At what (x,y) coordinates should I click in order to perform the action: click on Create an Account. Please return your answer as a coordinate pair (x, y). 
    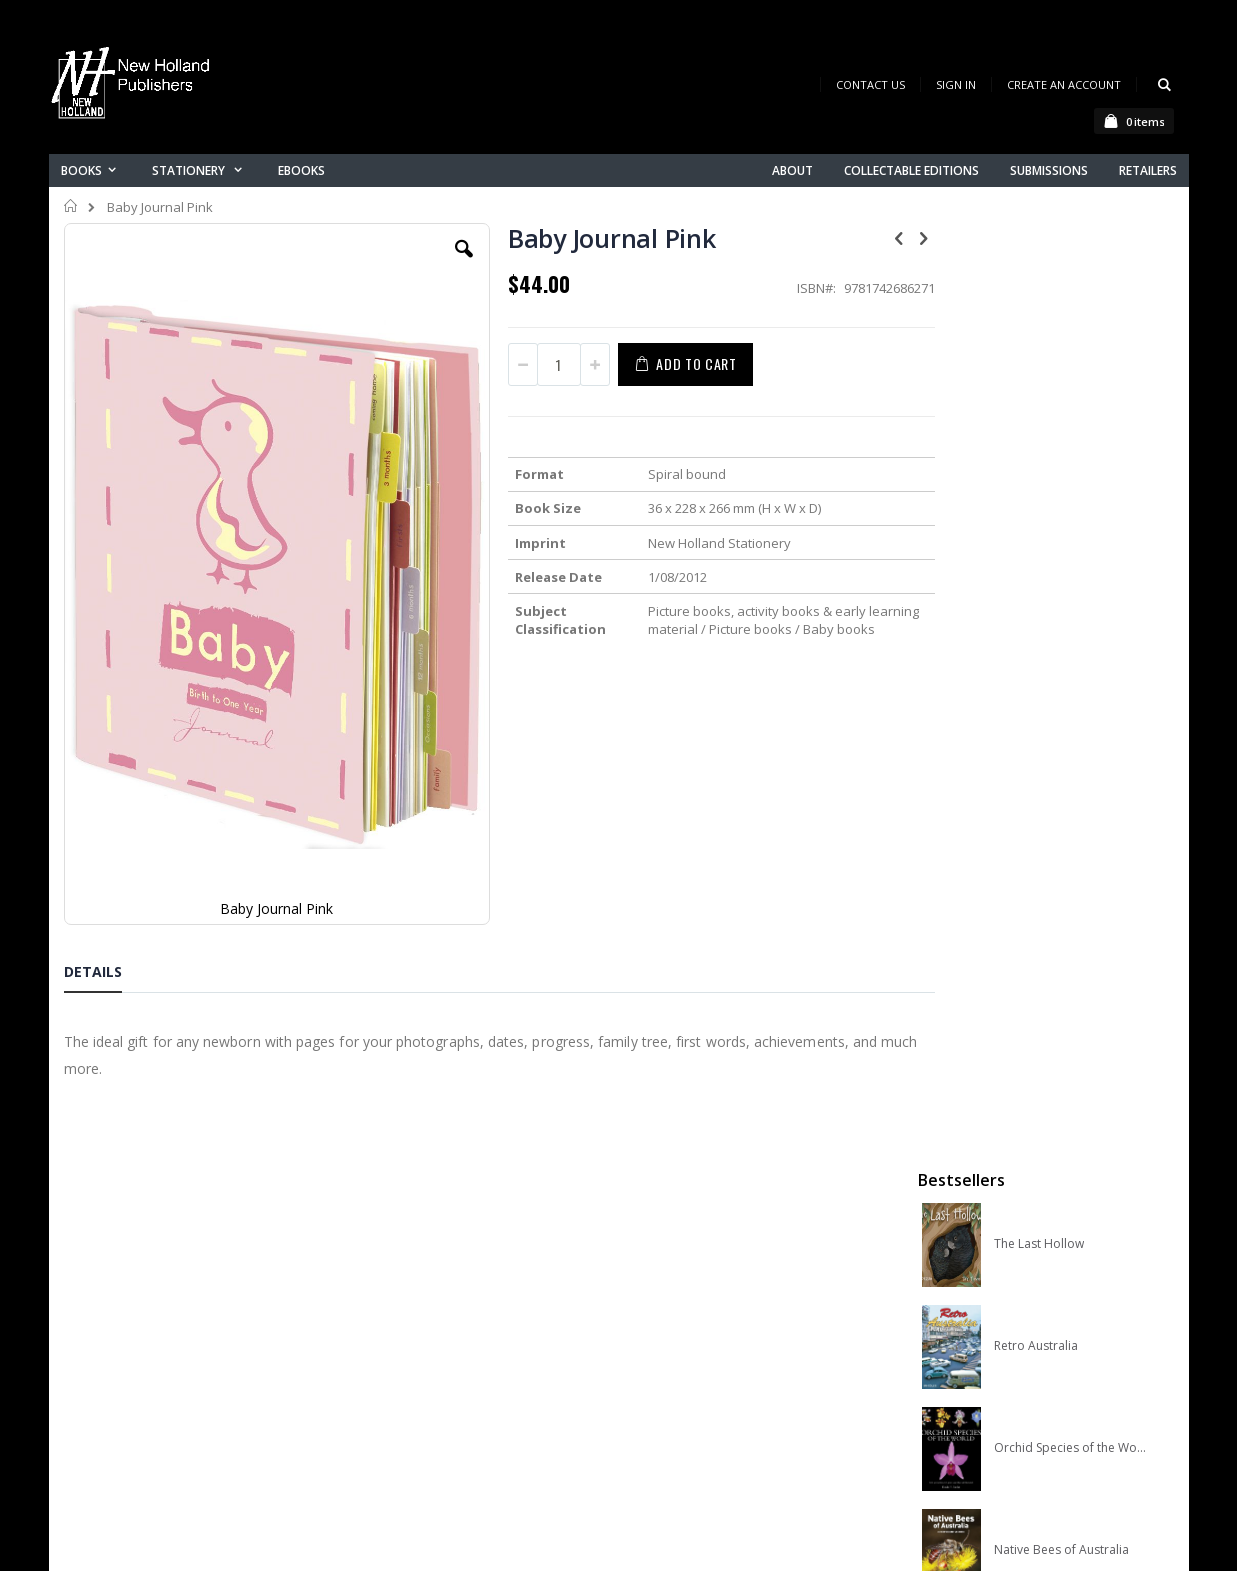
    Looking at the image, I should click on (1064, 84).